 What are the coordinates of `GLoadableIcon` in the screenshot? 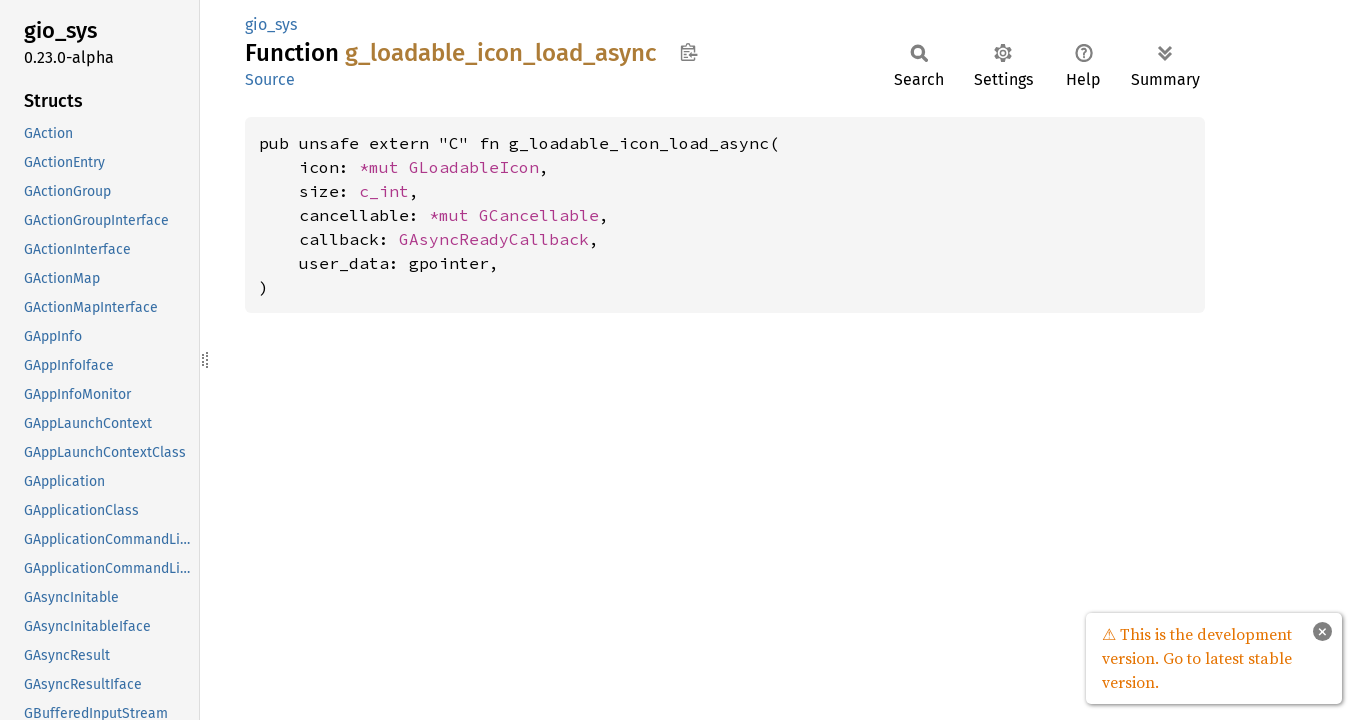 It's located at (474, 167).